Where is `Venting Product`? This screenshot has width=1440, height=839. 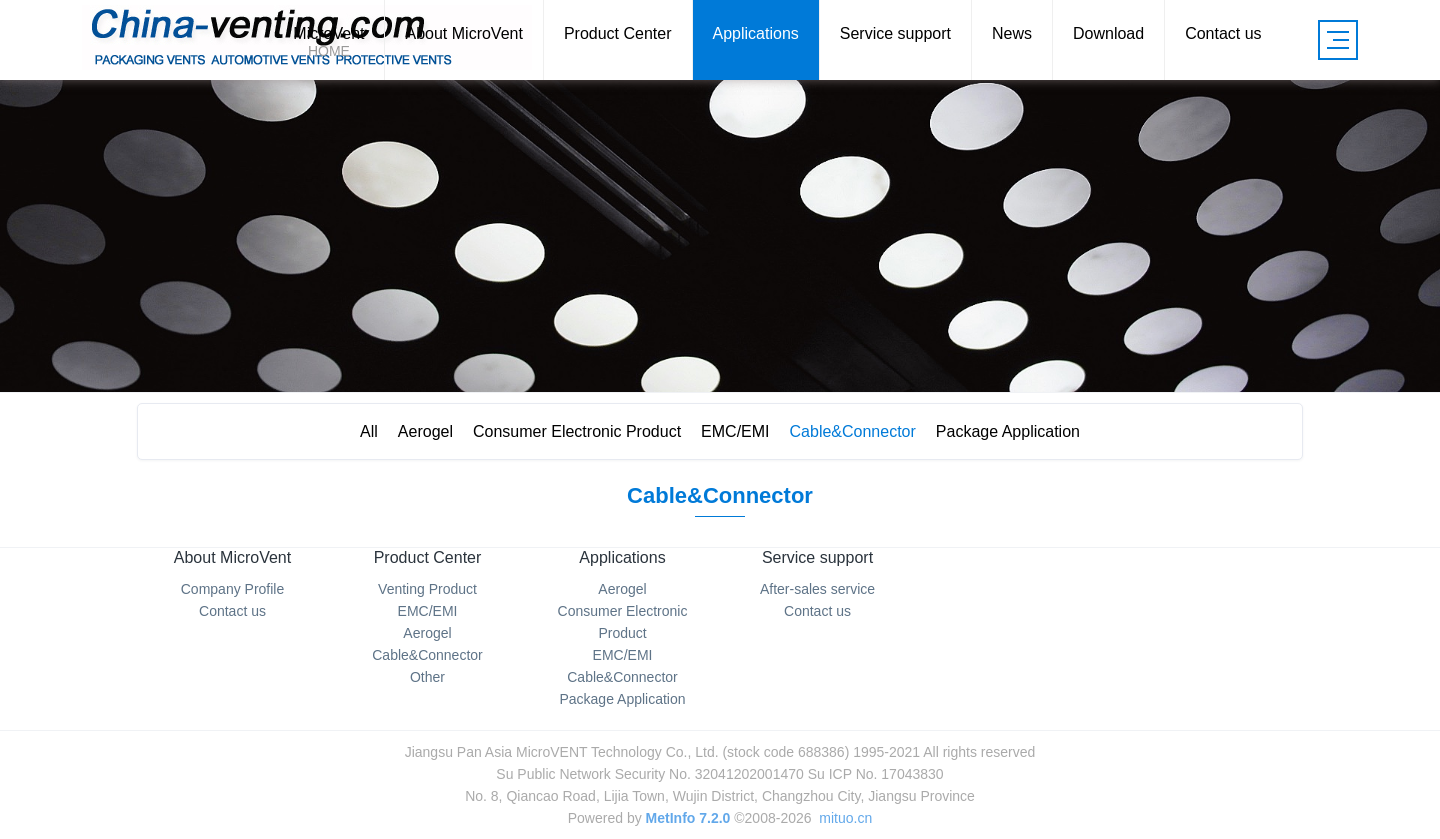 Venting Product is located at coordinates (427, 589).